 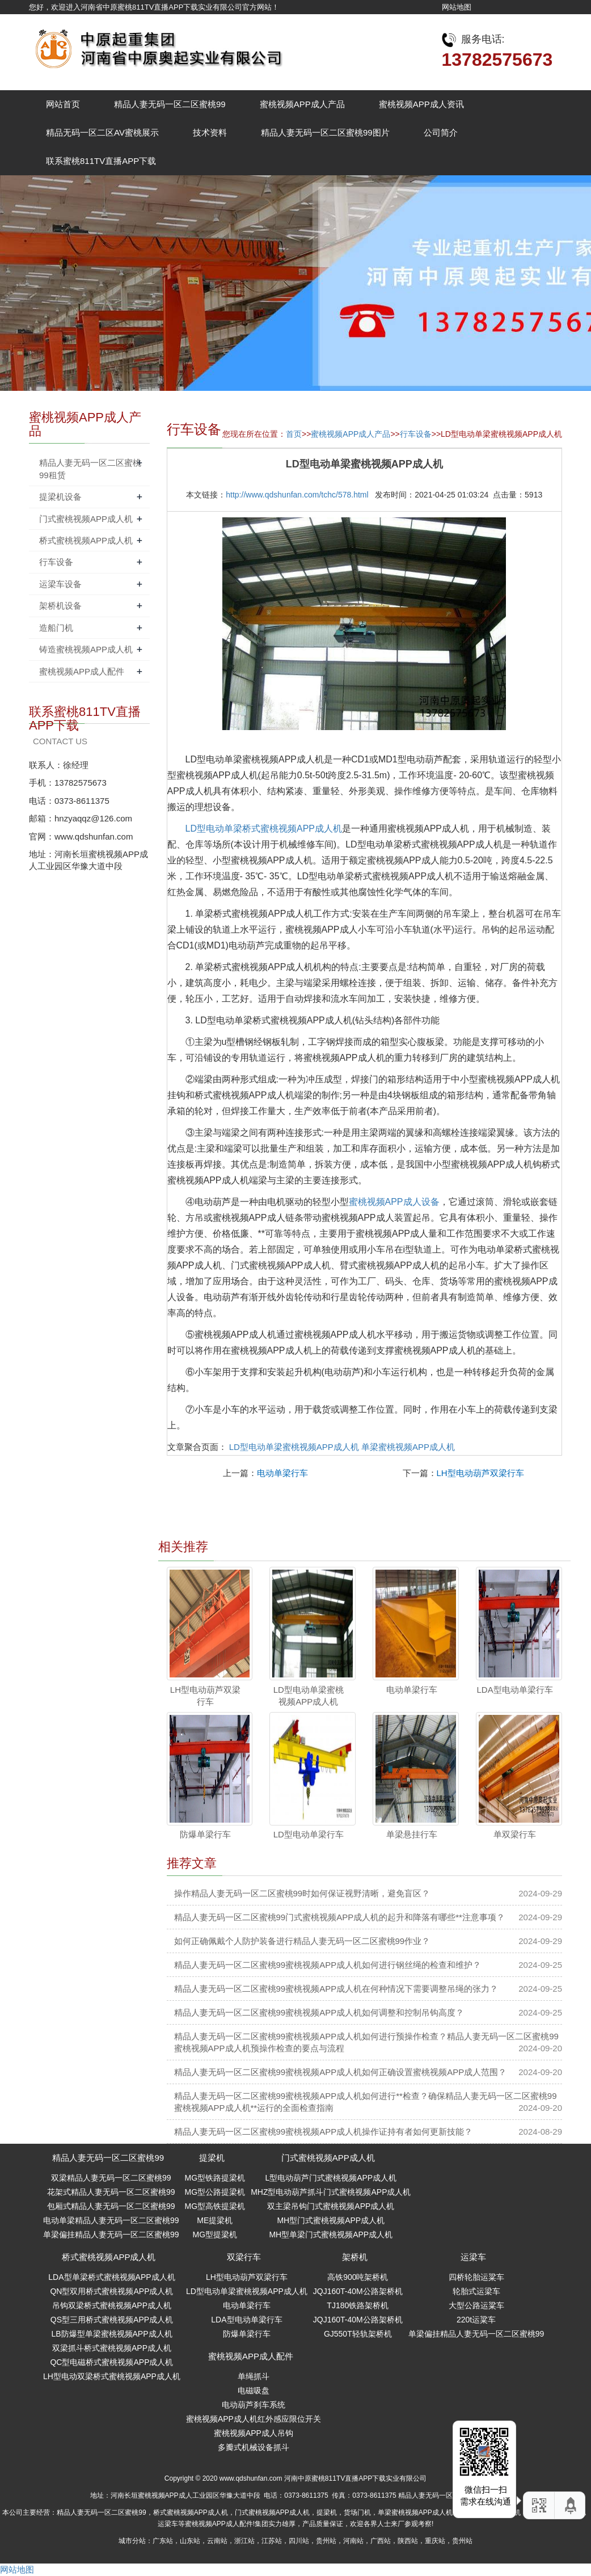 What do you see at coordinates (244, 2541) in the screenshot?
I see `浙江站` at bounding box center [244, 2541].